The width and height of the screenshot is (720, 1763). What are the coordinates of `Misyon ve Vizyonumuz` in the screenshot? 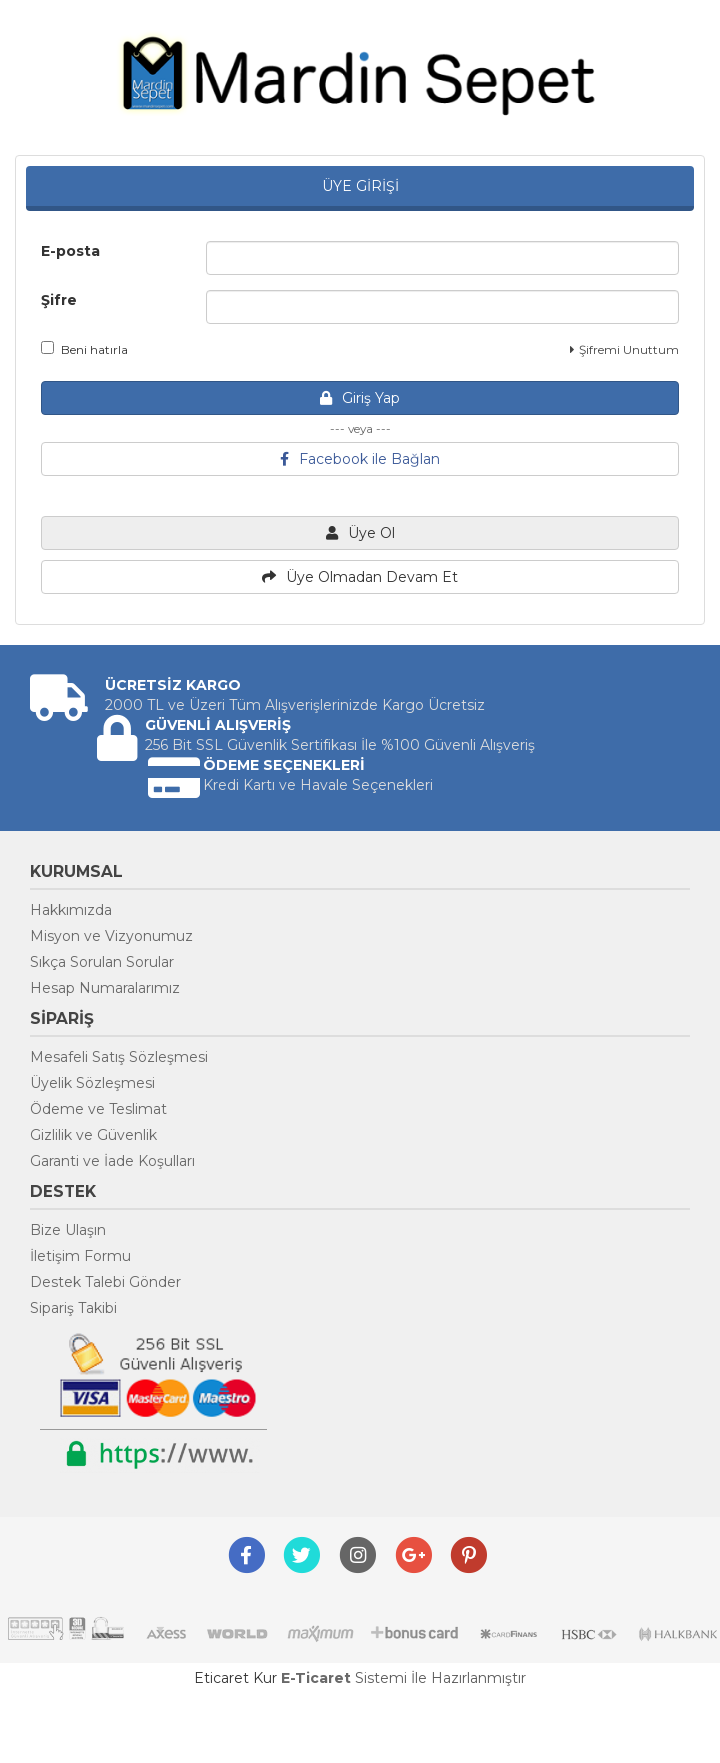 It's located at (111, 936).